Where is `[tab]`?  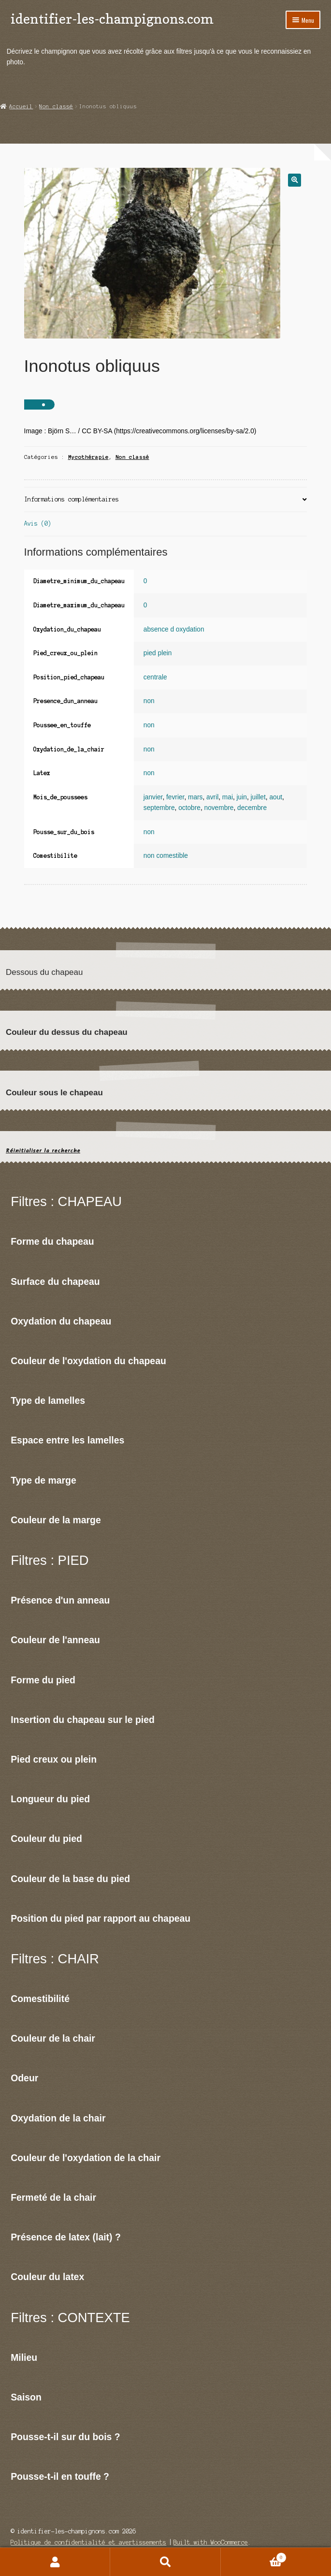
[tab] is located at coordinates (165, 499).